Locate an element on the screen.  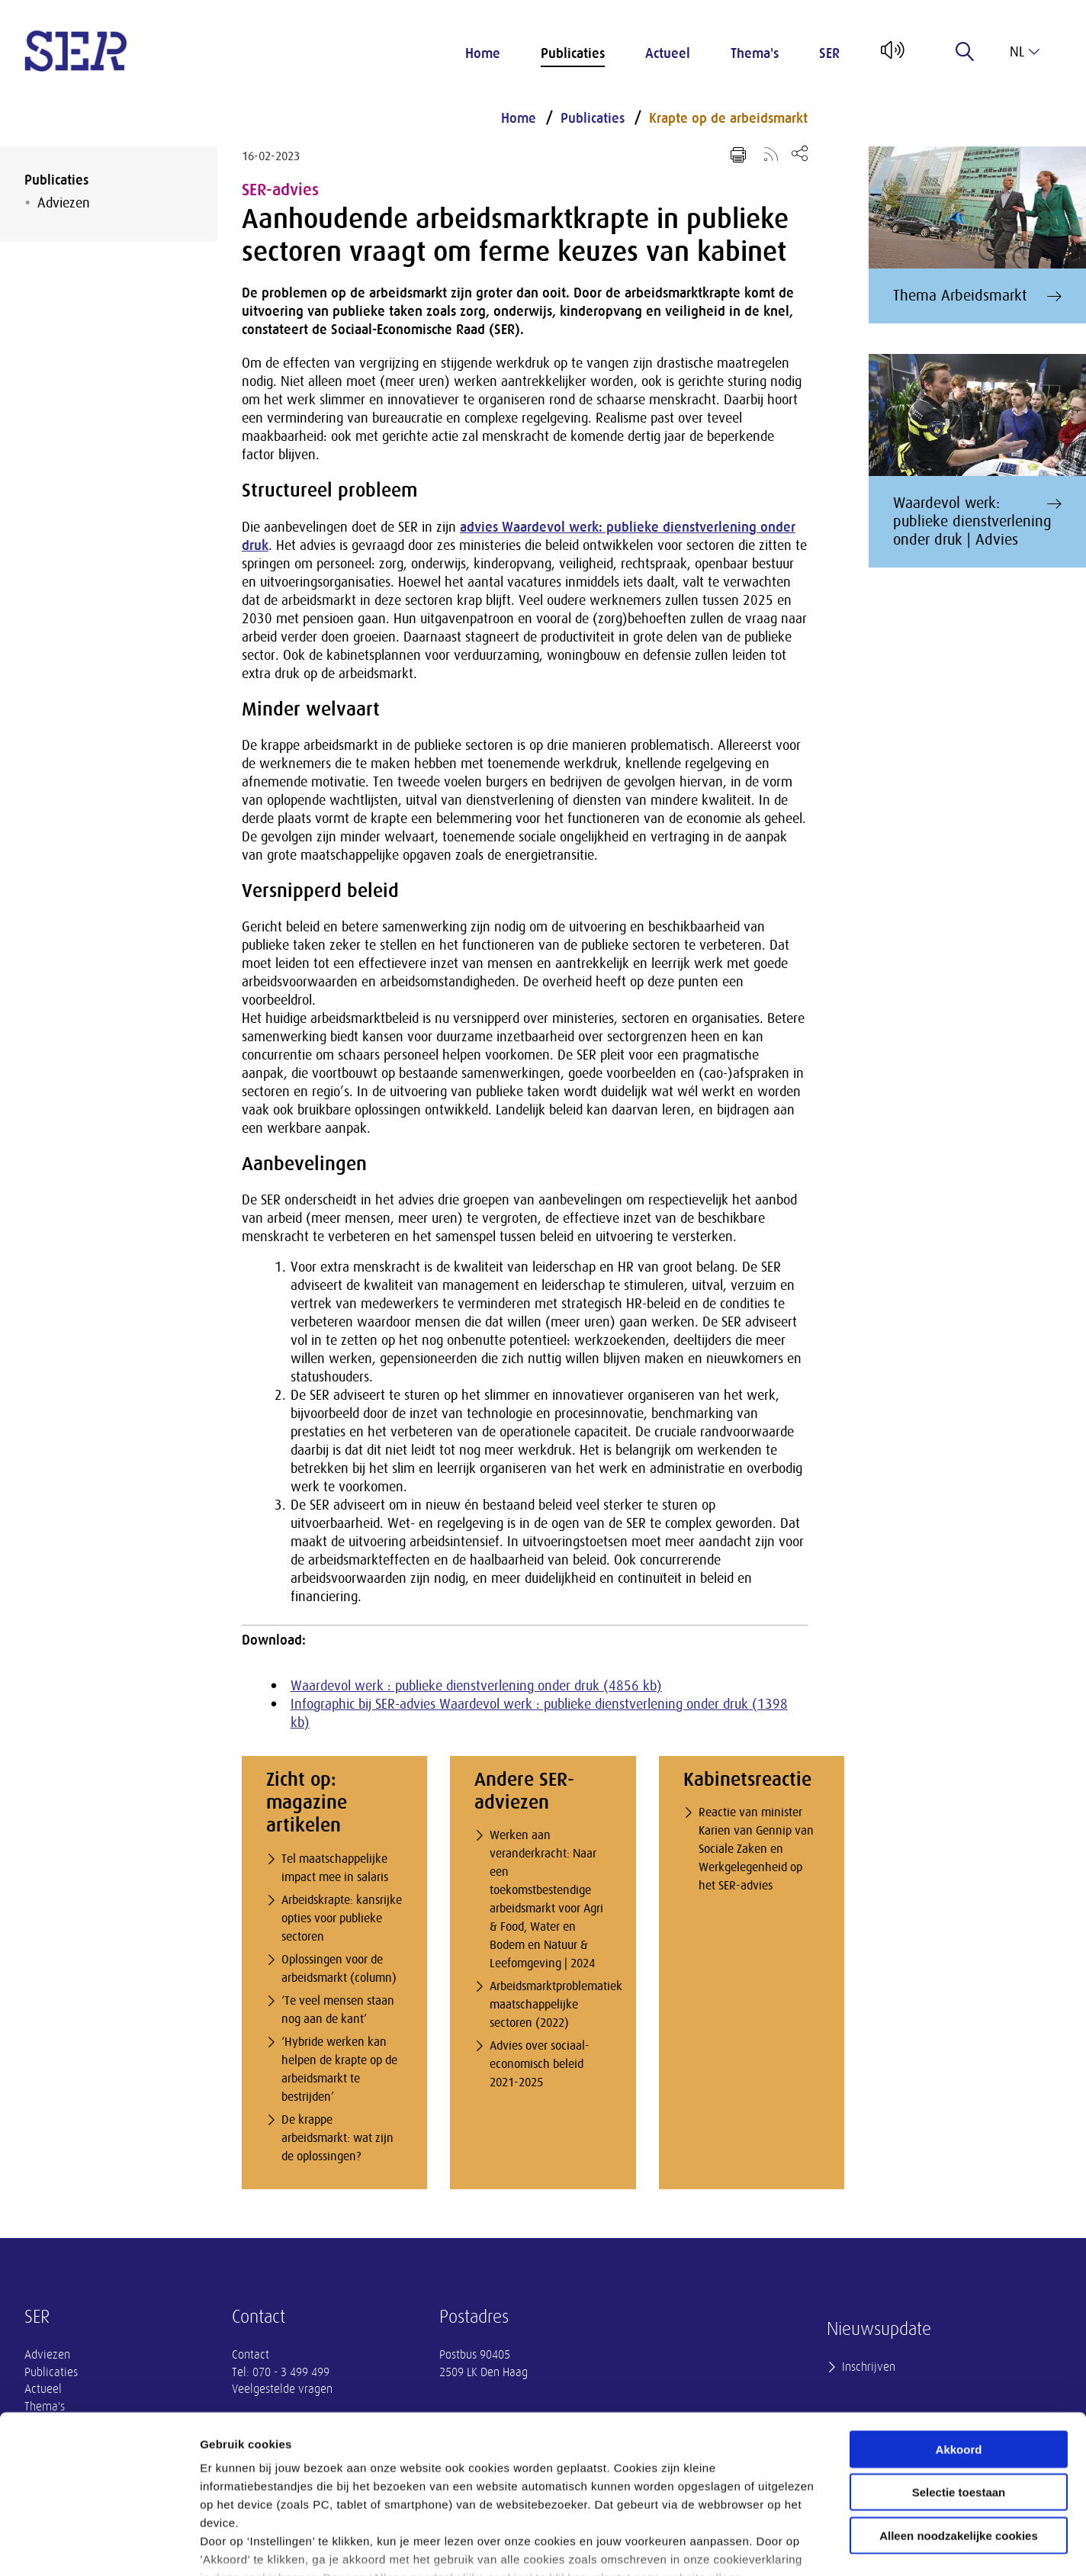
Alleen noodzakelijke cookies is located at coordinates (958, 2426).